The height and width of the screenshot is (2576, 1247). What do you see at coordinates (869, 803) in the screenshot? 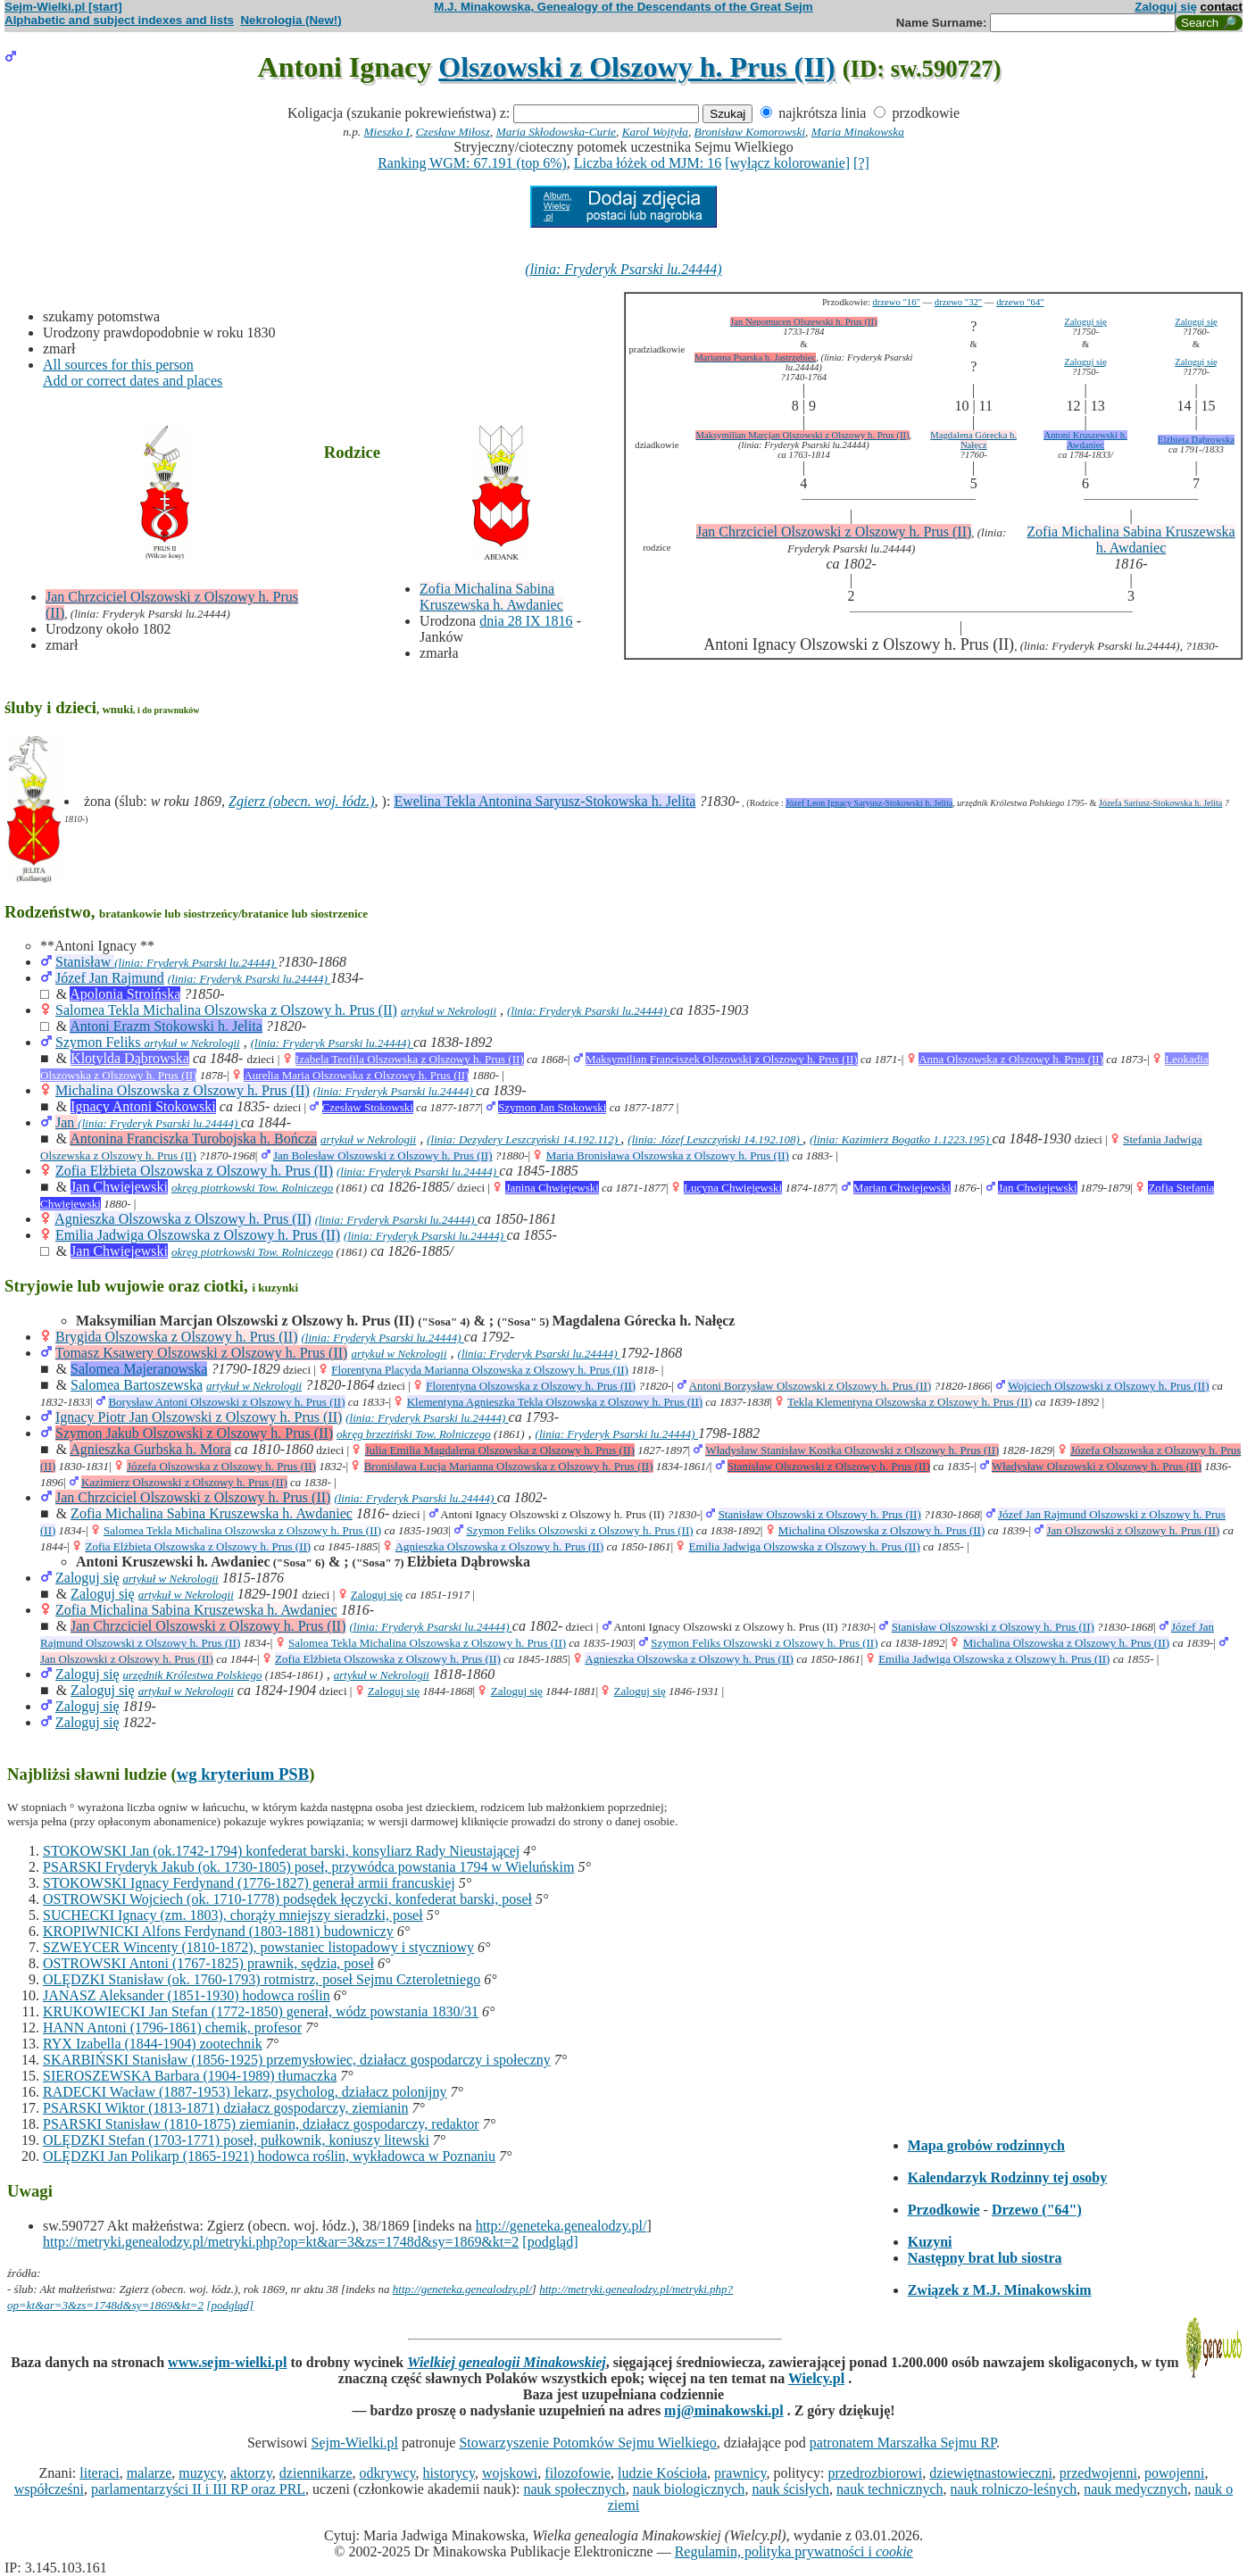
I see `Józef Leon Ignacy Saryusz-Stokowski h. Jelita` at bounding box center [869, 803].